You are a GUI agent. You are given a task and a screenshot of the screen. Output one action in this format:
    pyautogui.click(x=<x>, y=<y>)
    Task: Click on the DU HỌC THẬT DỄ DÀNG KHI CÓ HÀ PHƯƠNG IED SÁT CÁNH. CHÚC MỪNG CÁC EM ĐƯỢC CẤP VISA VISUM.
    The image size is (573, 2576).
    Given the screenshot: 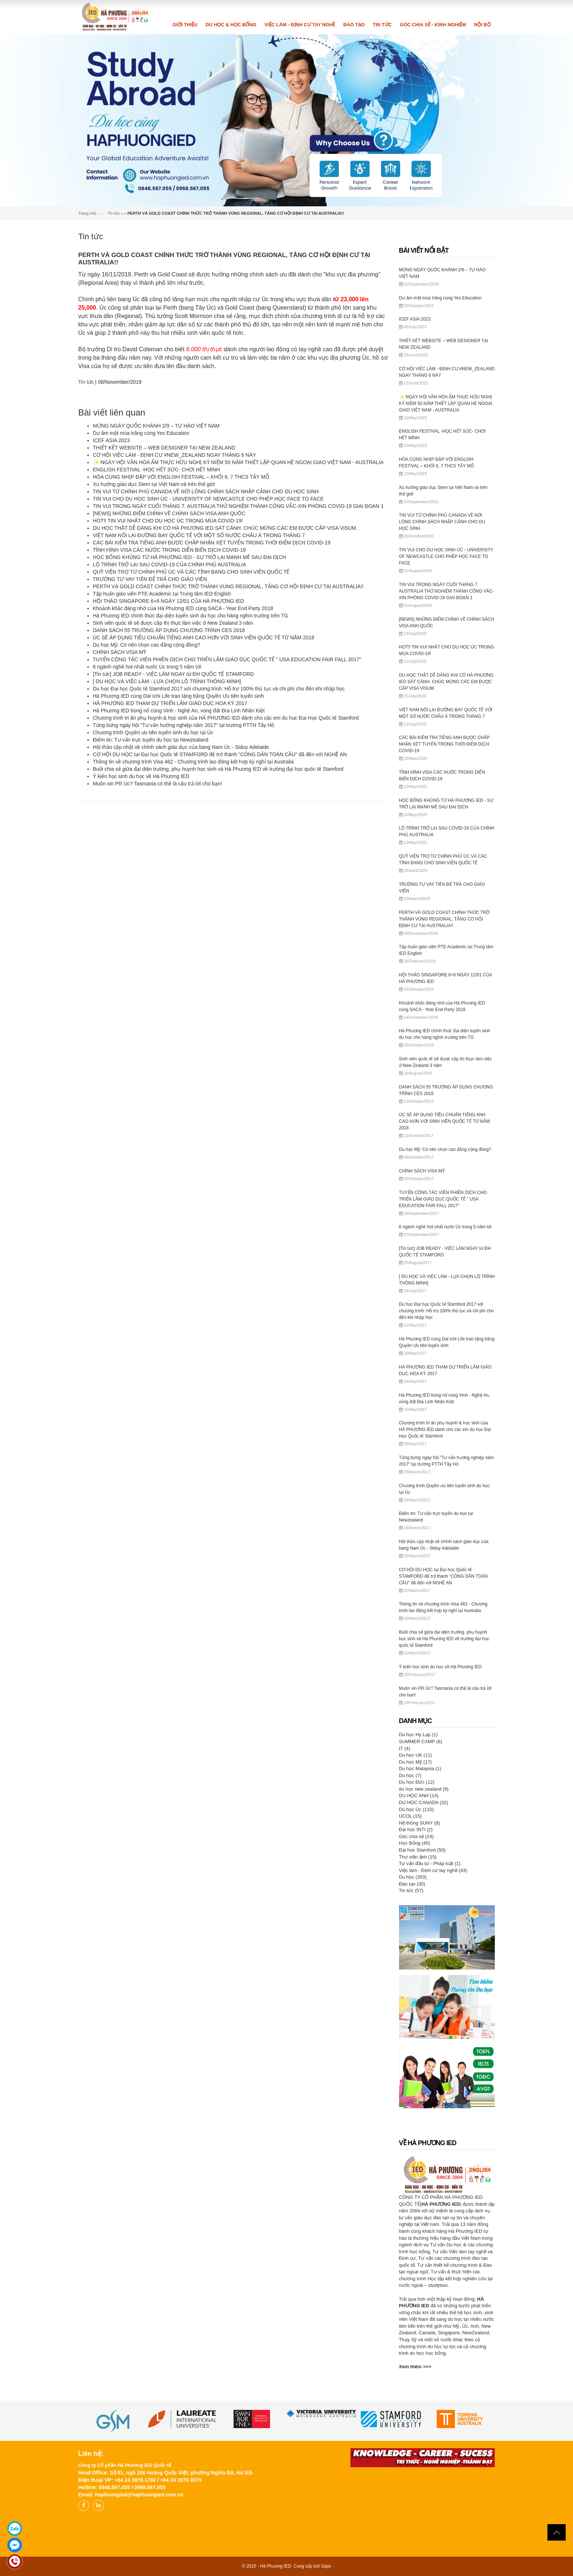 What is the action you would take?
    pyautogui.click(x=225, y=528)
    